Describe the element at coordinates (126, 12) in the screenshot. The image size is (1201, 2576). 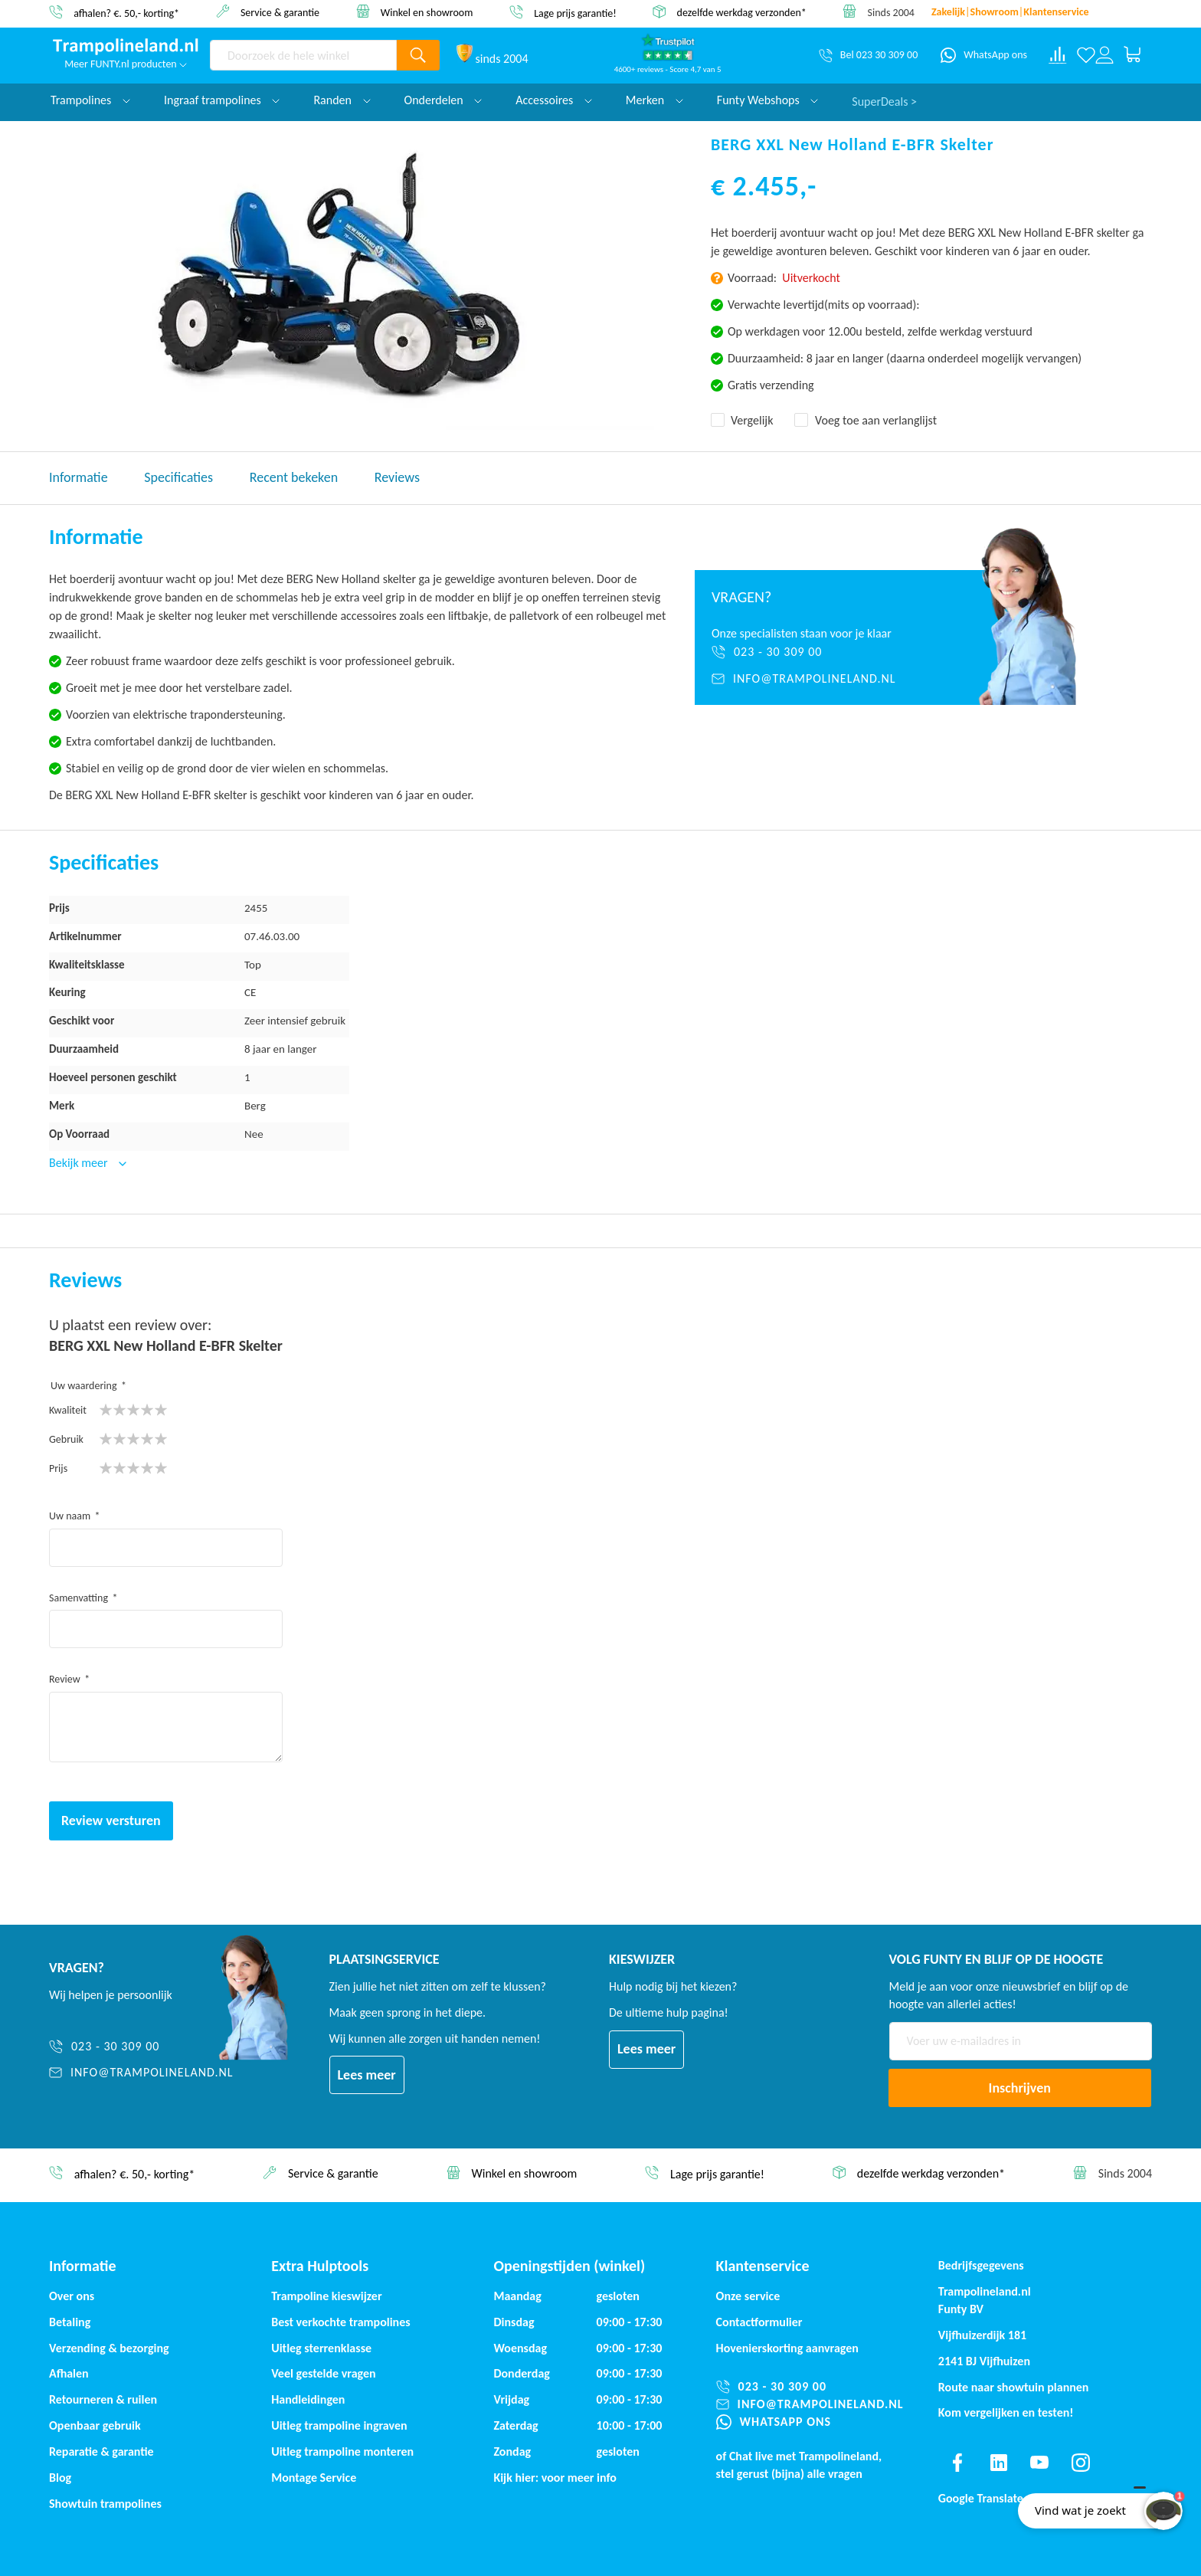
I see `afhalen? €. 50,- korting*` at that location.